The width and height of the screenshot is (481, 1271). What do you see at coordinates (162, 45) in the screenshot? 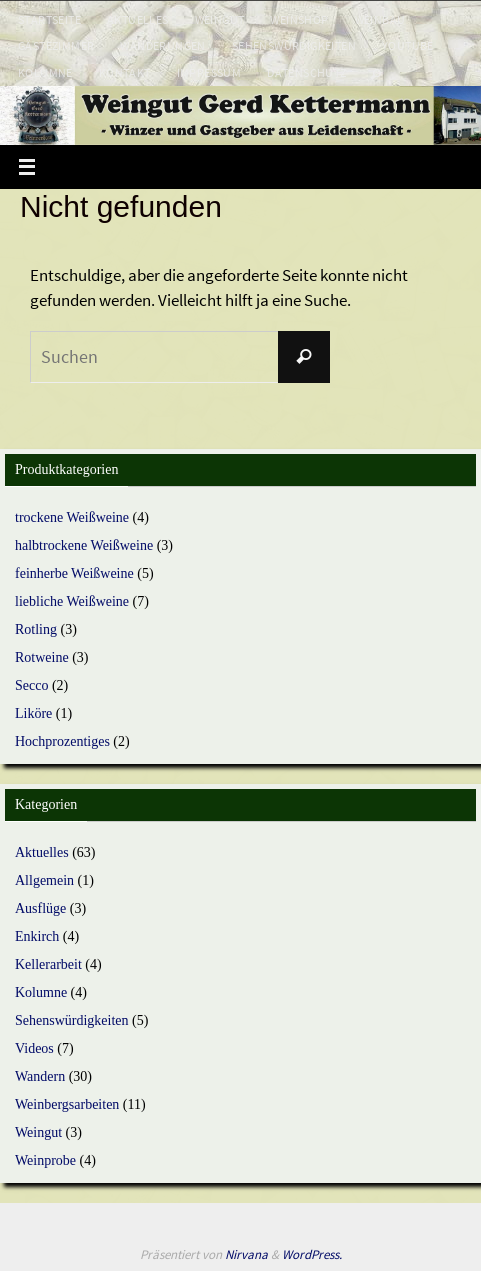
I see `Wanderungen` at bounding box center [162, 45].